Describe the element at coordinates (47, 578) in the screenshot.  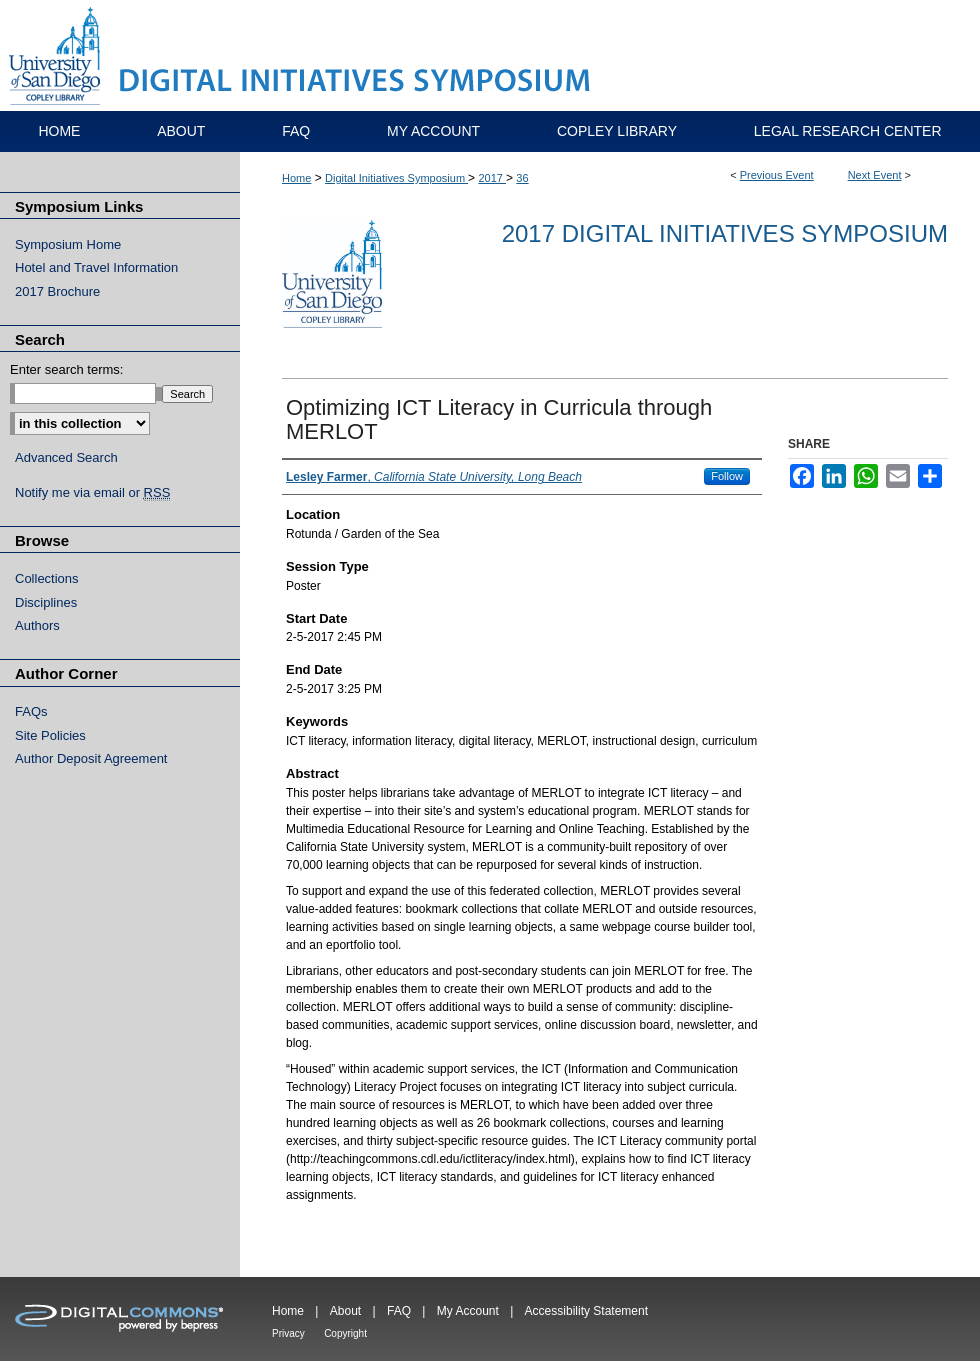
I see `Collections` at that location.